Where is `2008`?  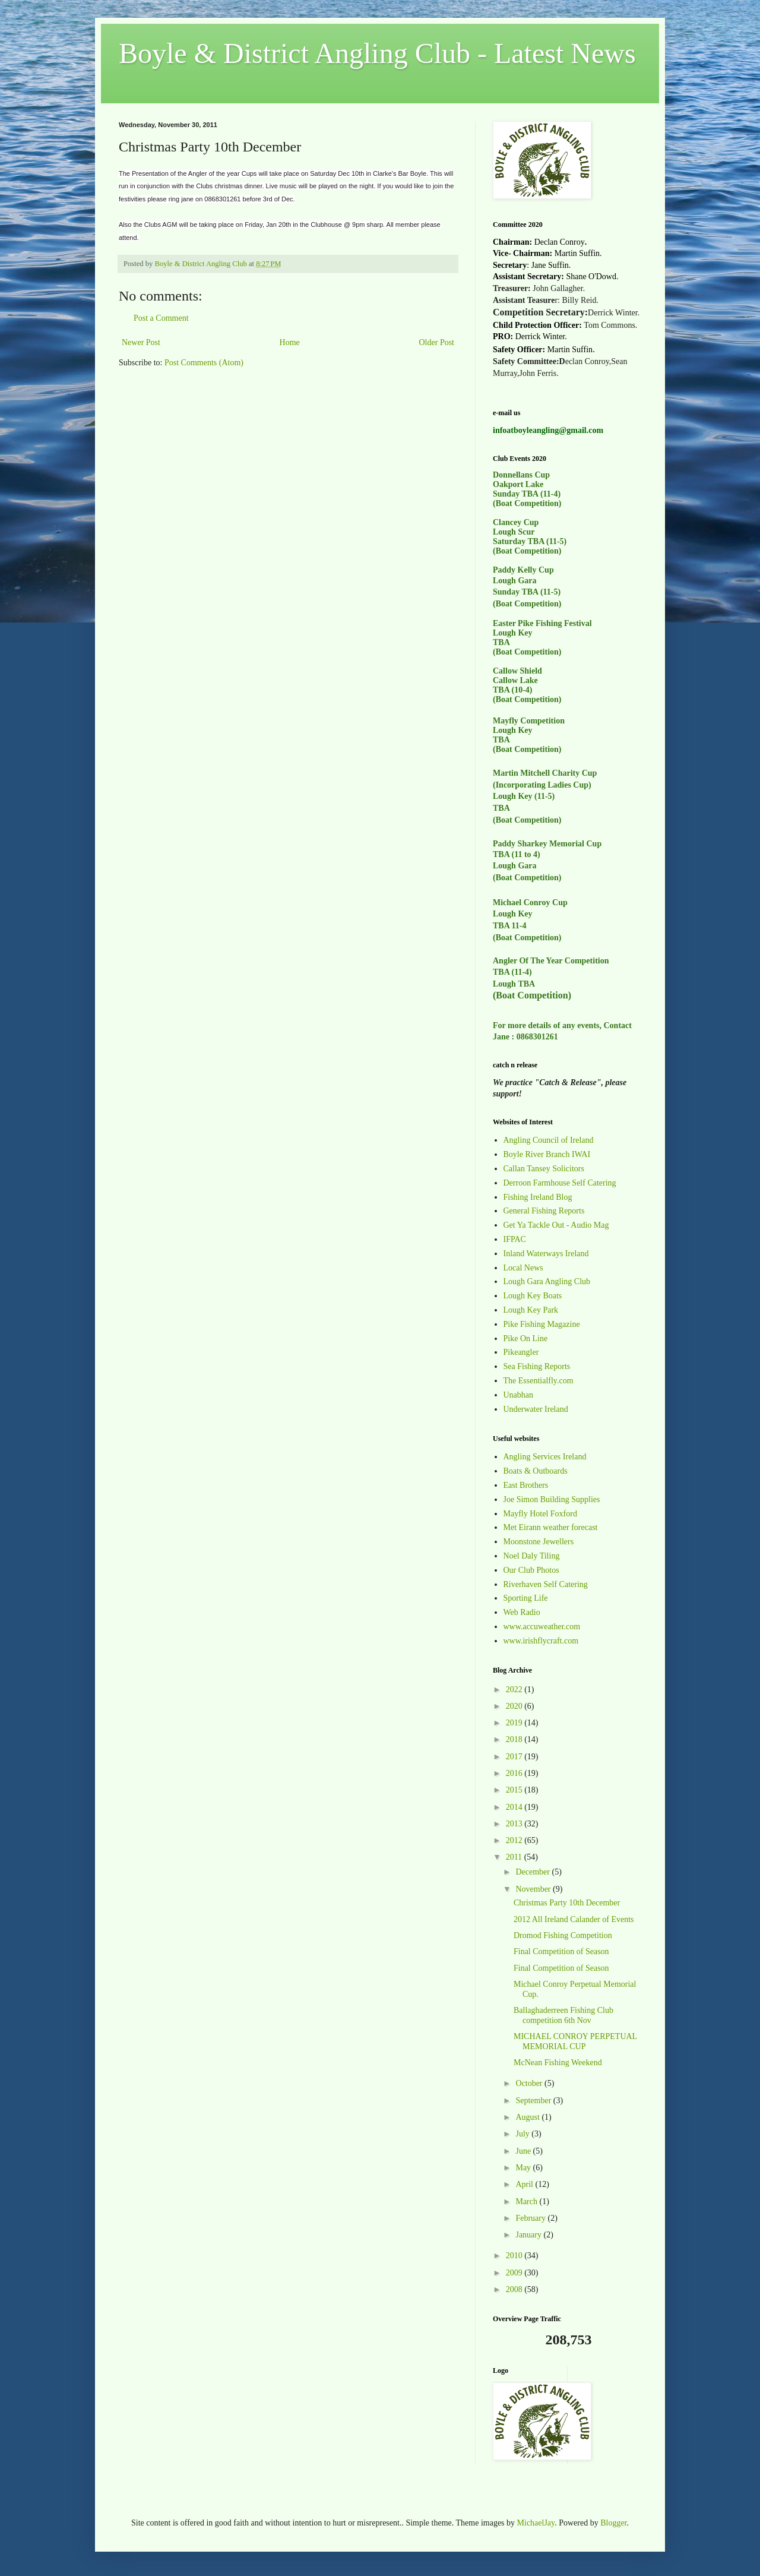
2008 is located at coordinates (515, 2289).